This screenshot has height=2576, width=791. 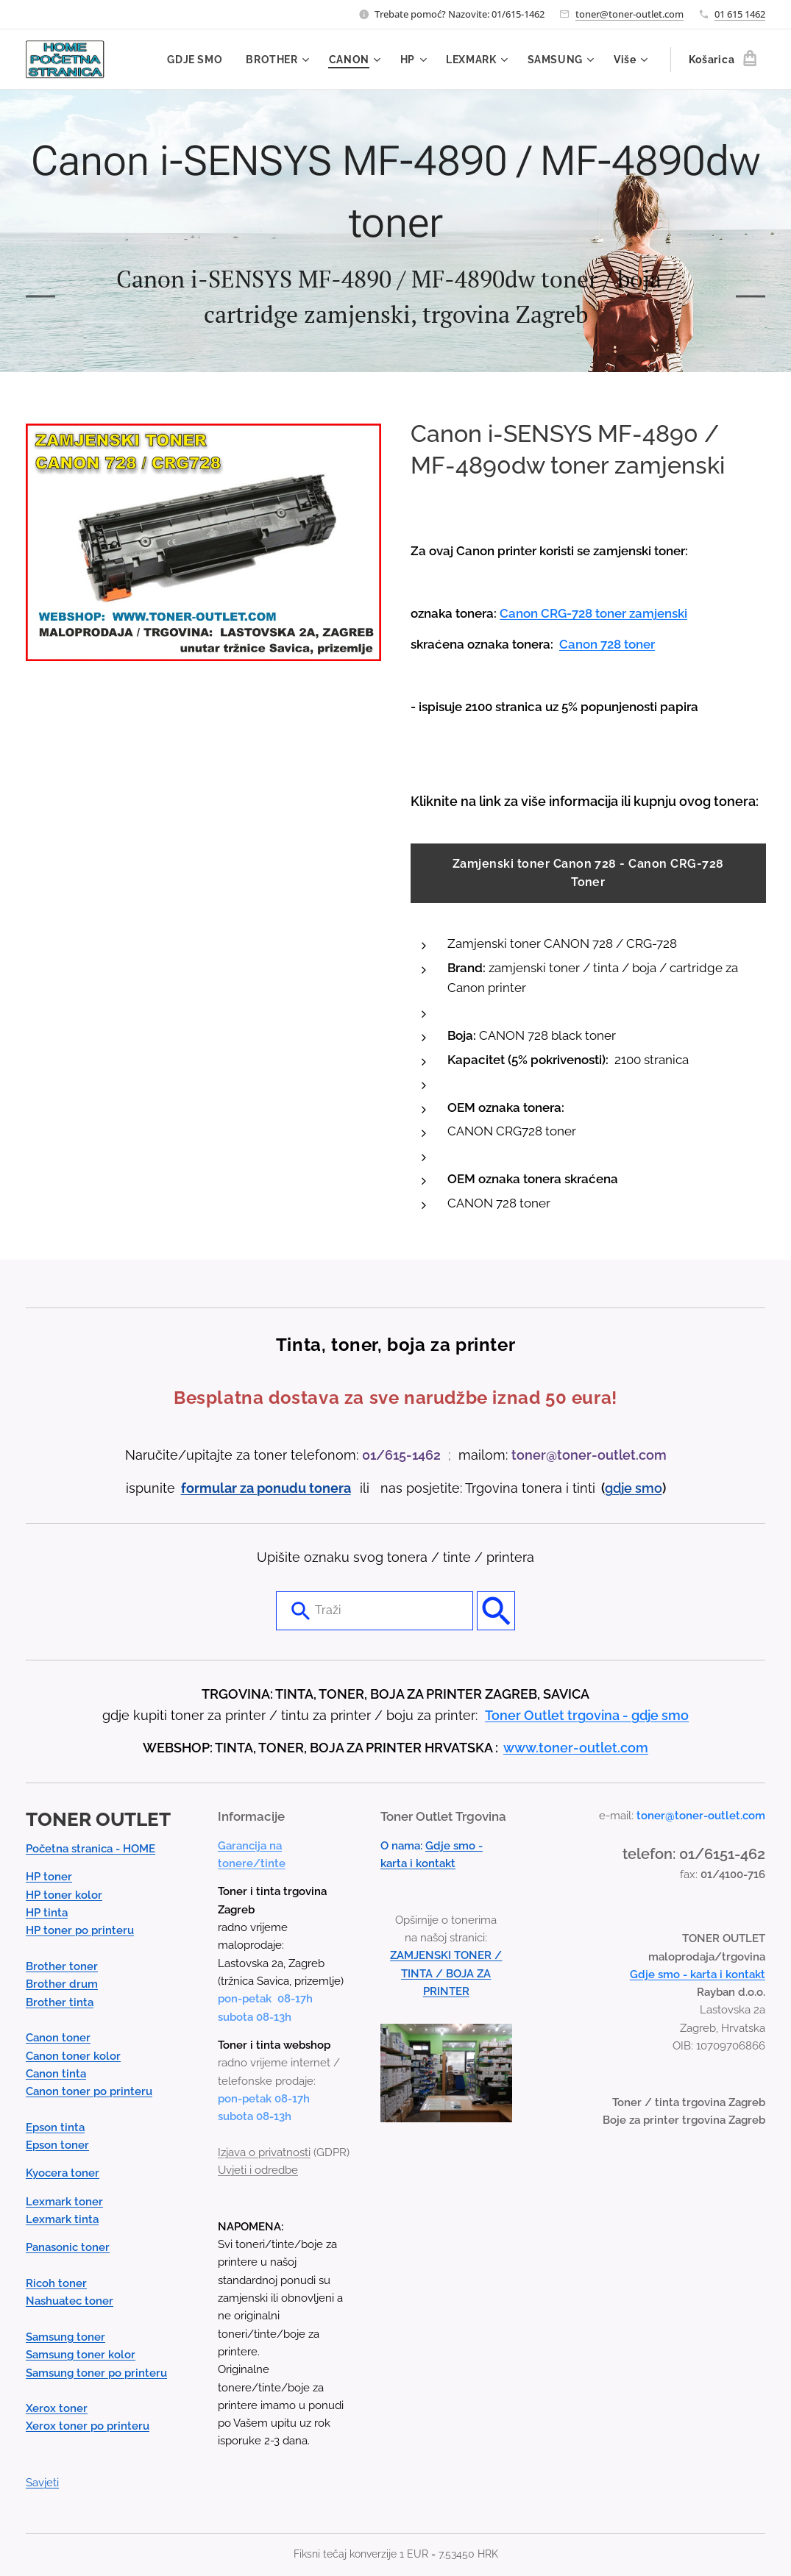 I want to click on [menuitem], so click(x=197, y=59).